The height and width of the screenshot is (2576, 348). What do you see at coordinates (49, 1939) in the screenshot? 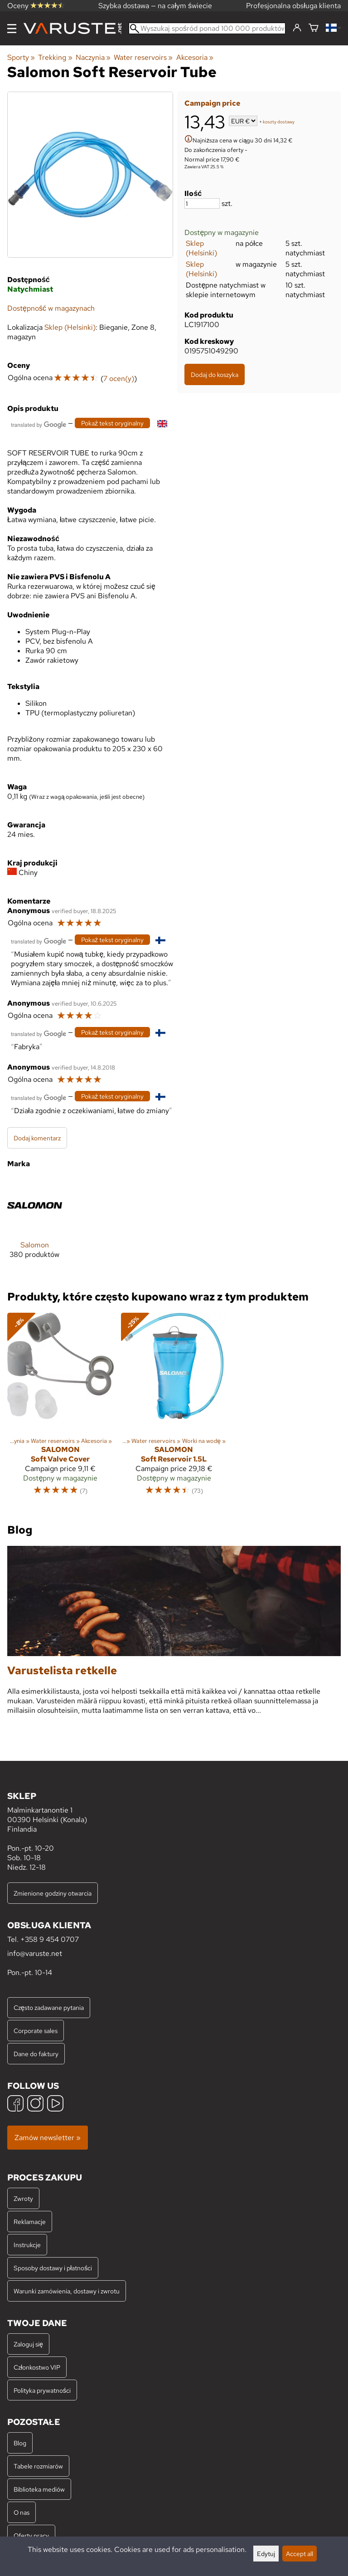
I see `+358 9 454 0707` at bounding box center [49, 1939].